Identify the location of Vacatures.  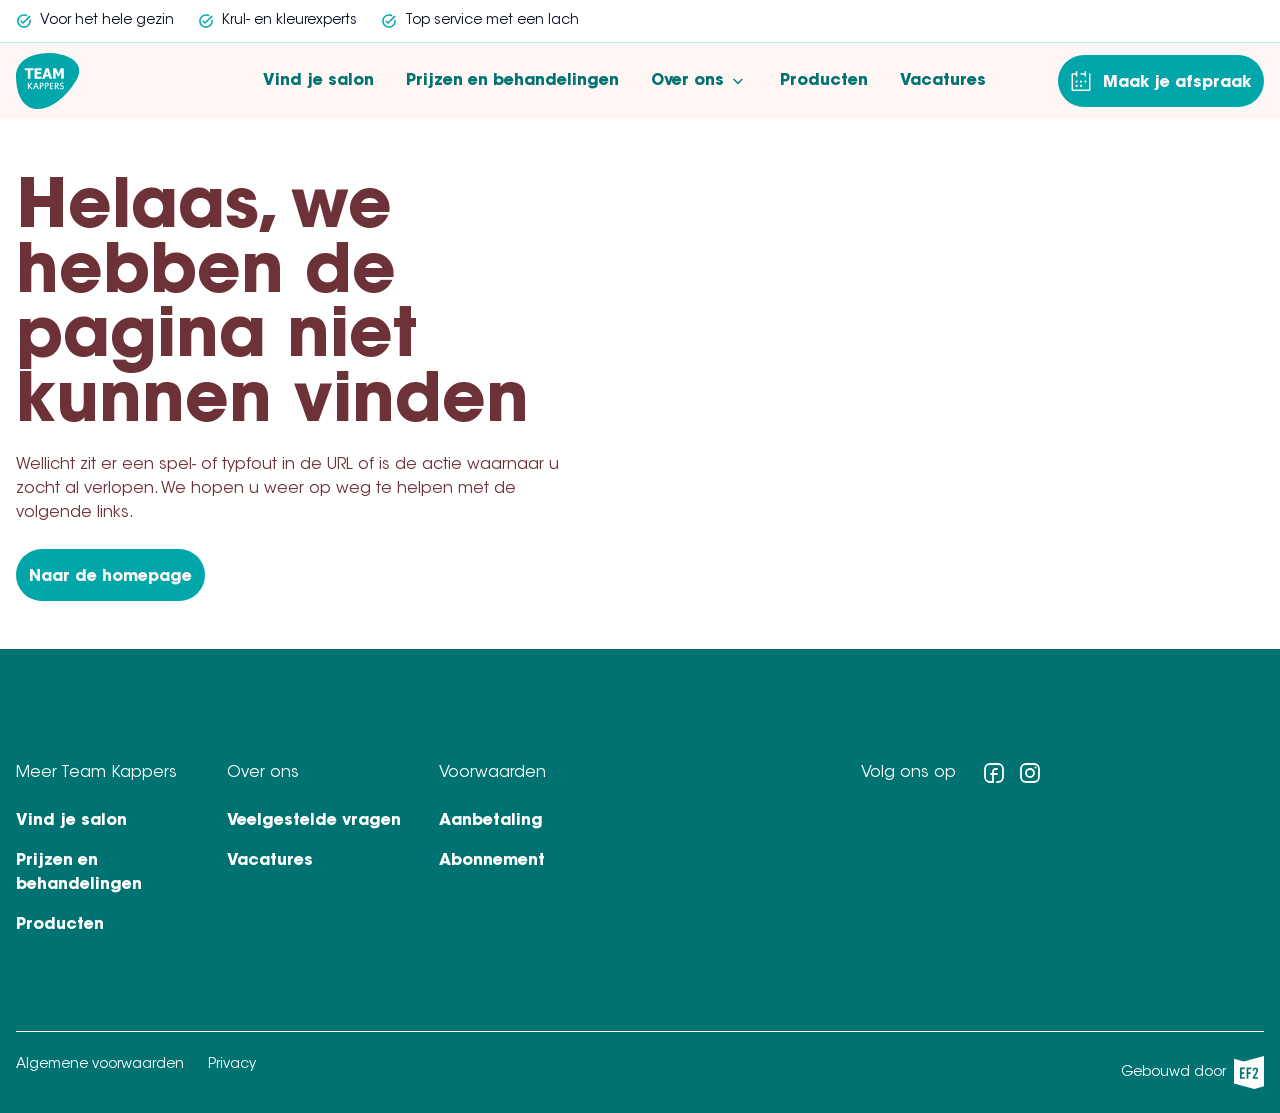
(943, 81).